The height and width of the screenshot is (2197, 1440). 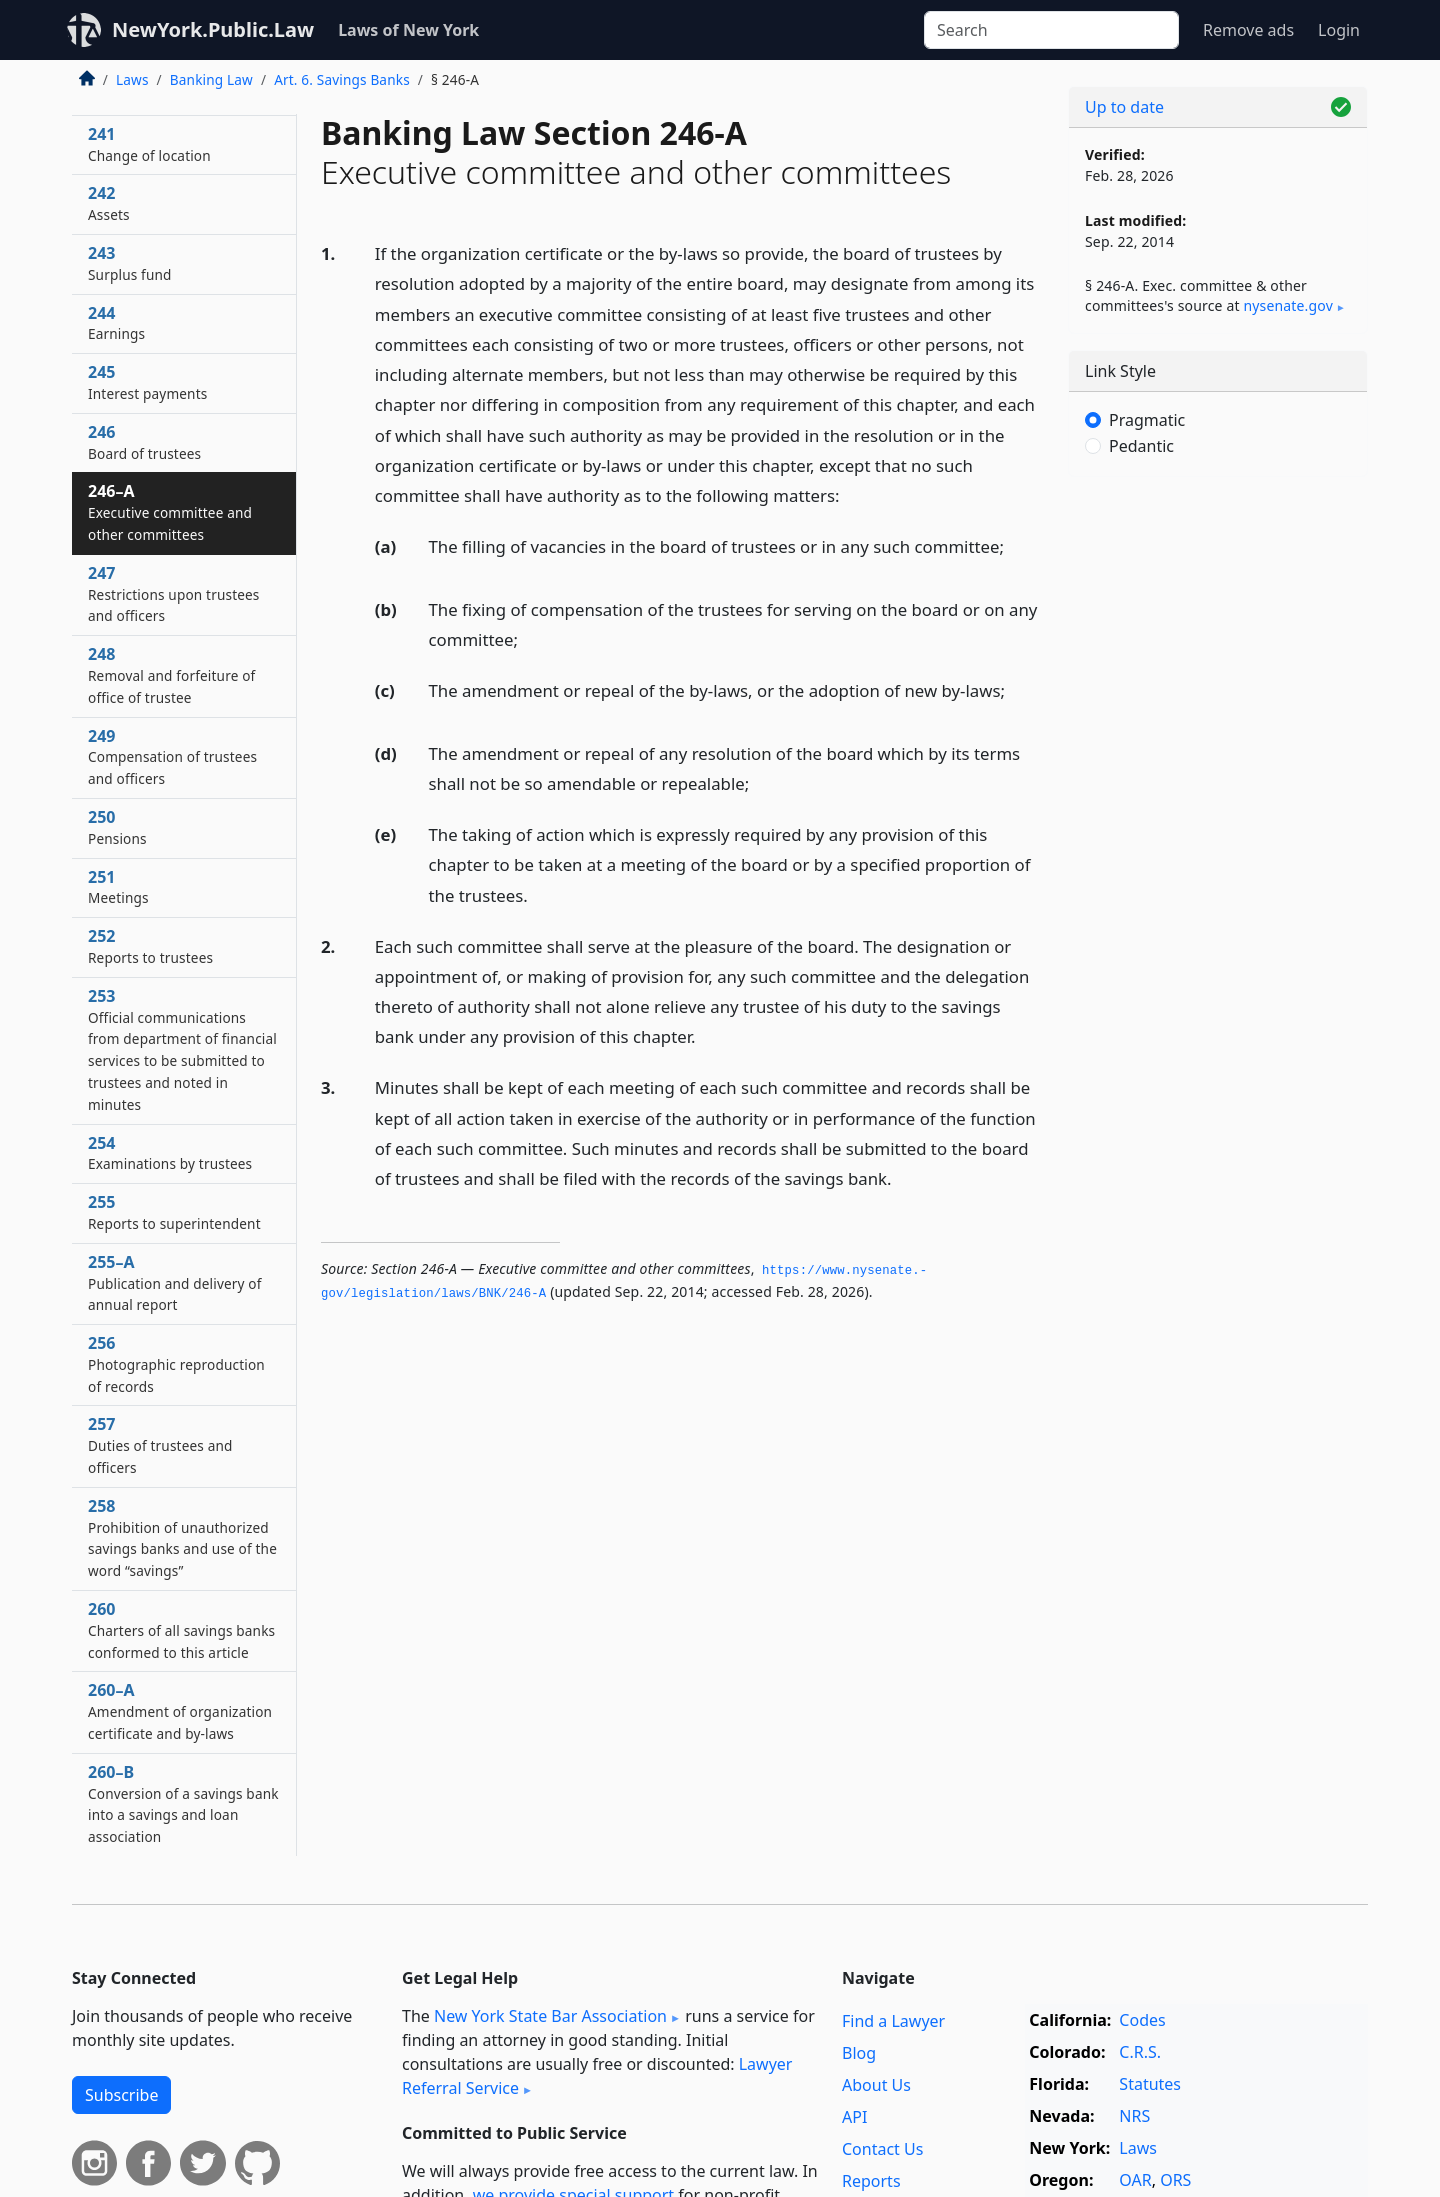 I want to click on Up to date, so click(x=1124, y=107).